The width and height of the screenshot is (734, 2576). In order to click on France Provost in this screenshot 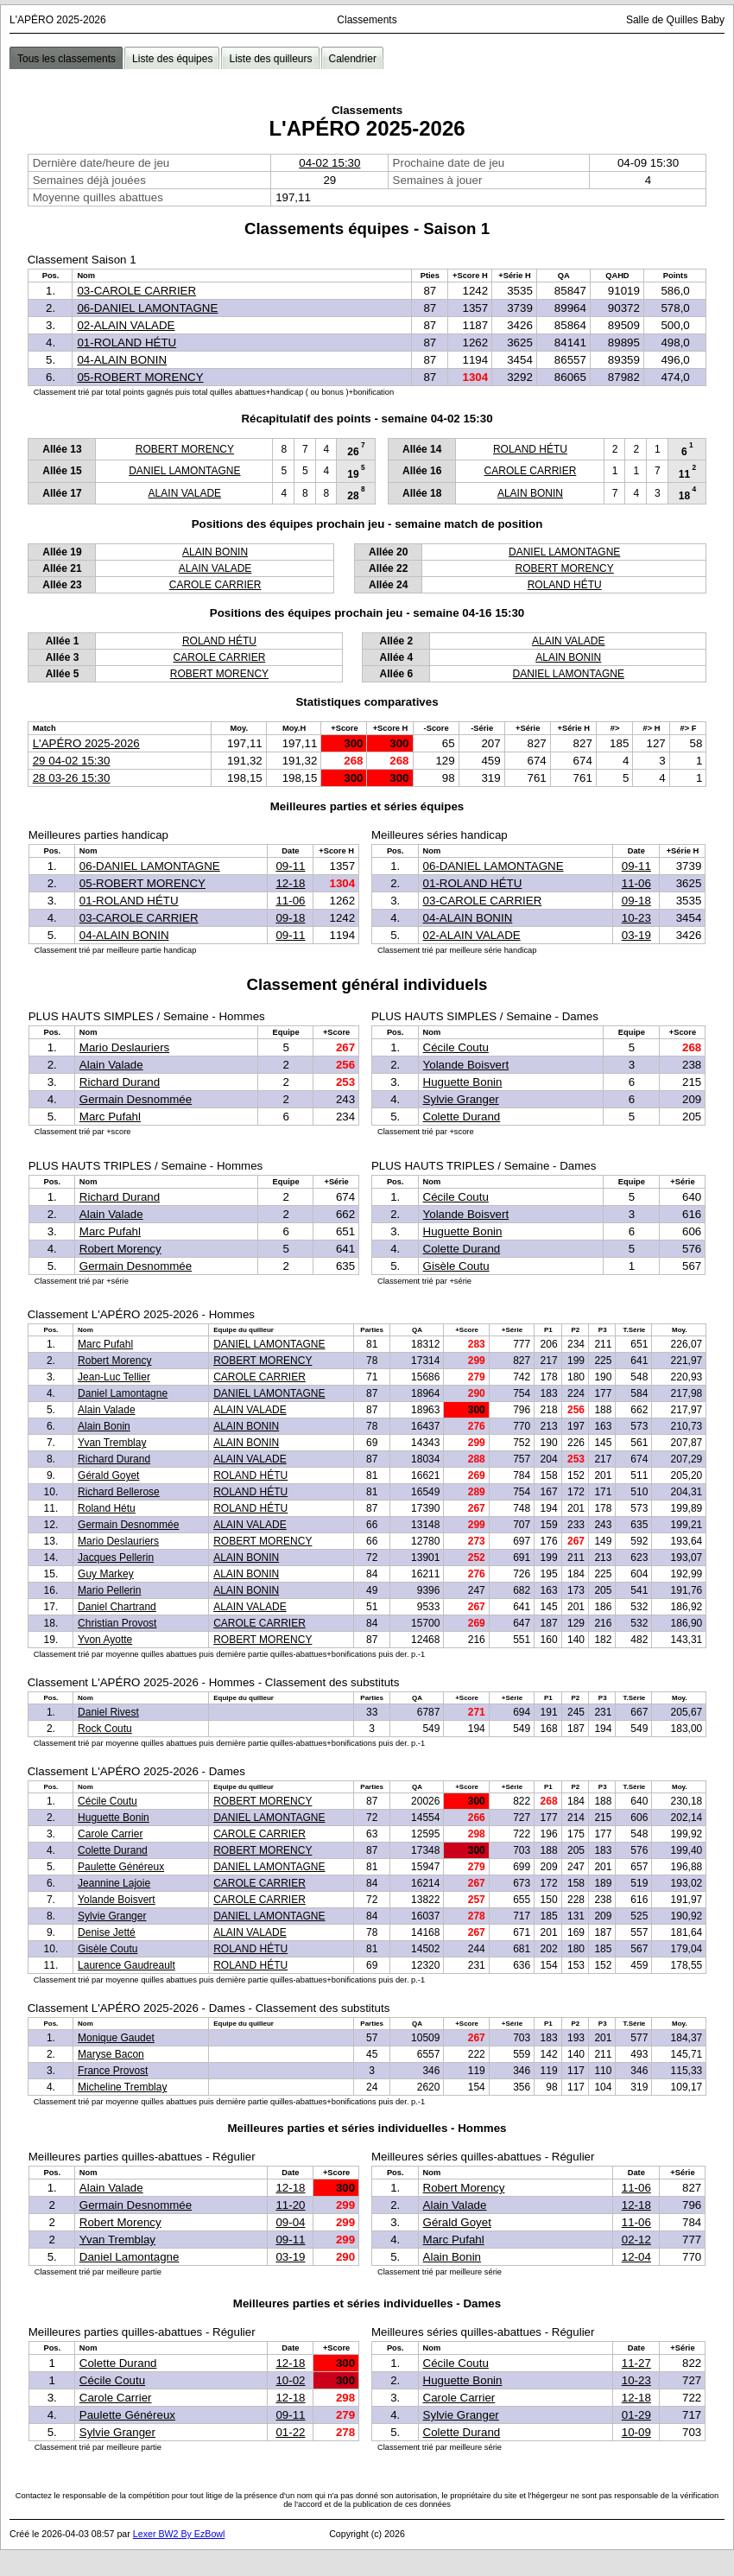, I will do `click(113, 2071)`.